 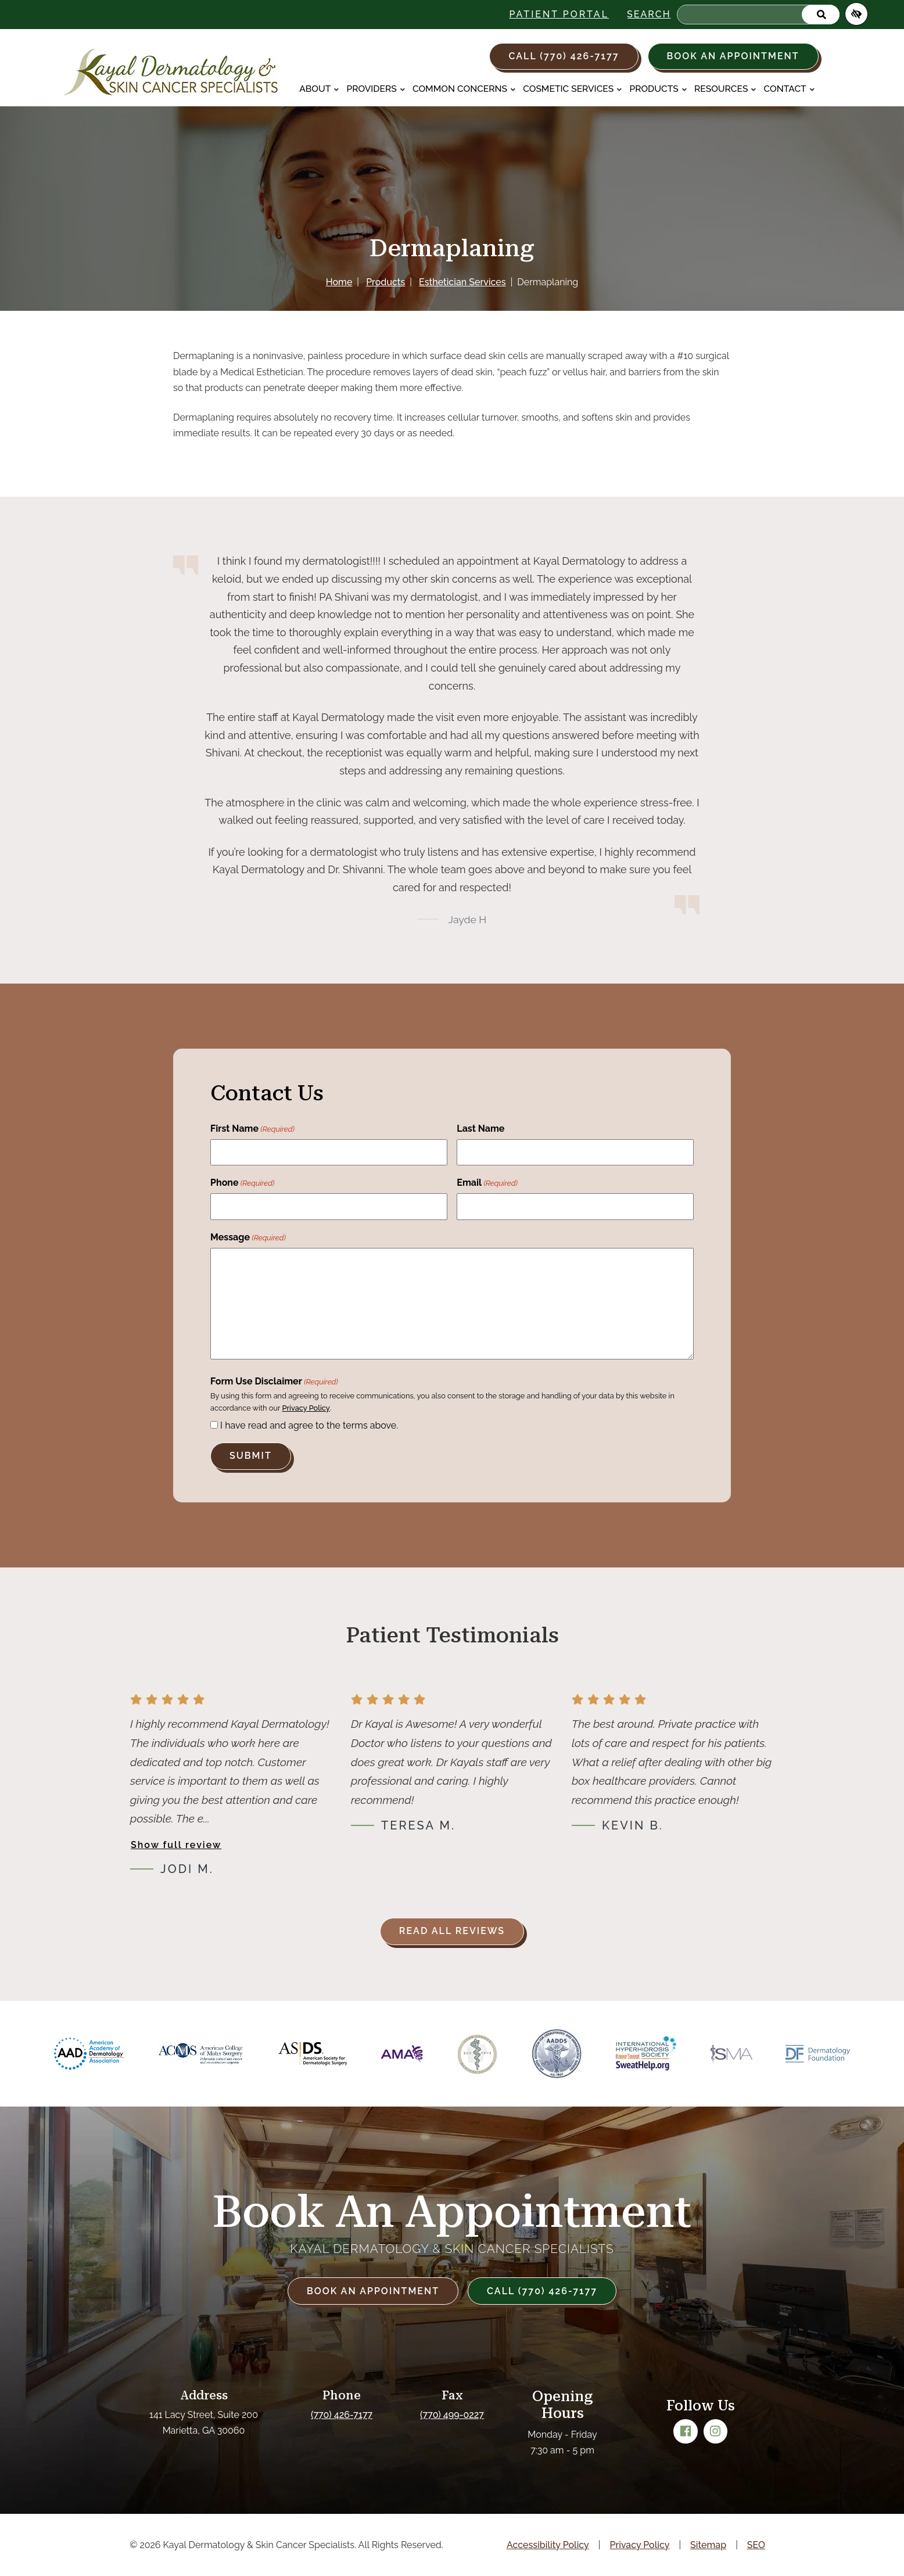 I want to click on Book an Appointment, so click(x=733, y=56).